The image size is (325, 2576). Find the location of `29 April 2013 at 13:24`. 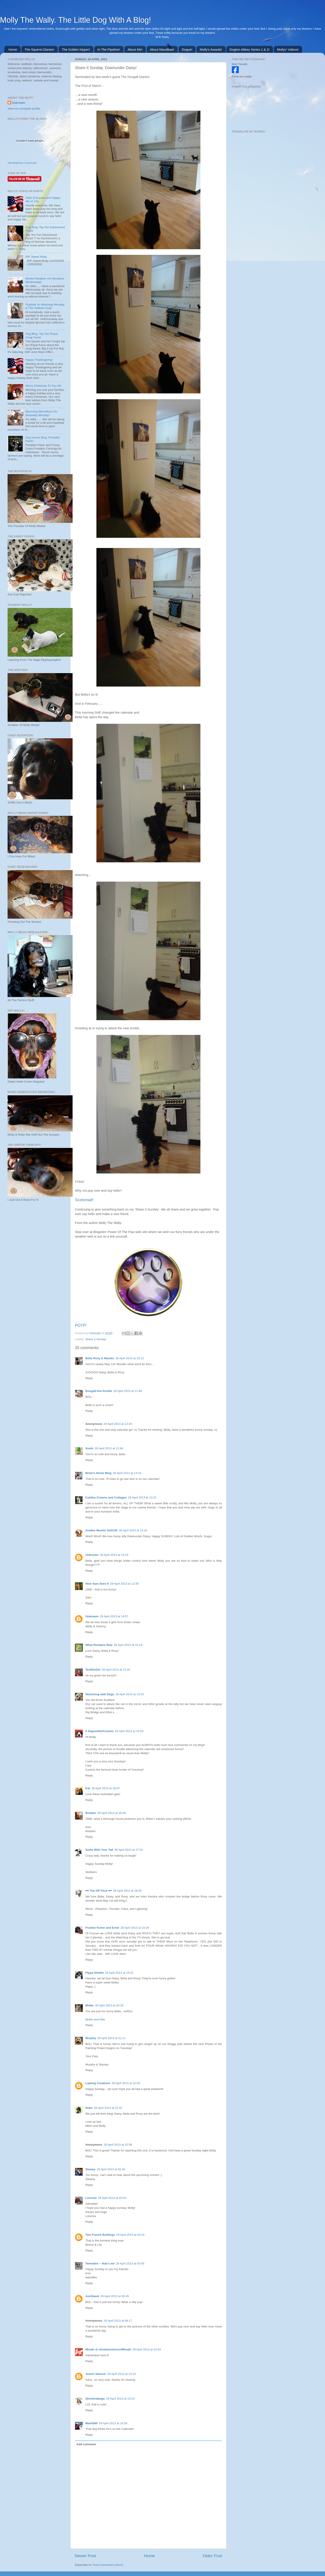

29 April 2013 at 13:24 is located at coordinates (120, 2398).